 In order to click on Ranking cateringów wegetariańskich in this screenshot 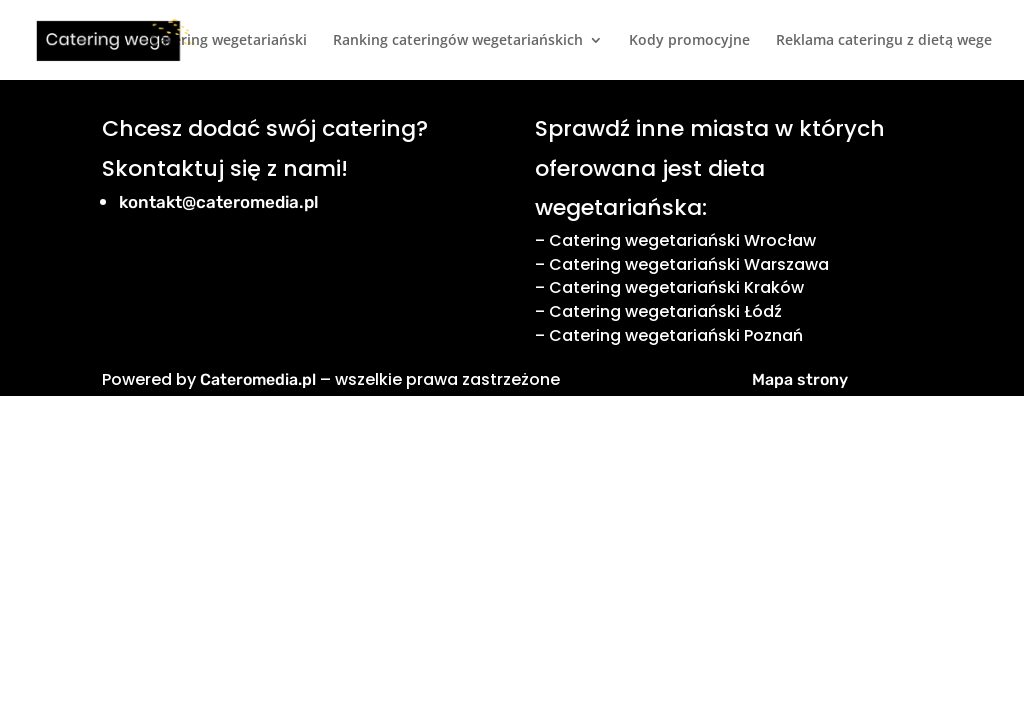, I will do `click(458, 41)`.